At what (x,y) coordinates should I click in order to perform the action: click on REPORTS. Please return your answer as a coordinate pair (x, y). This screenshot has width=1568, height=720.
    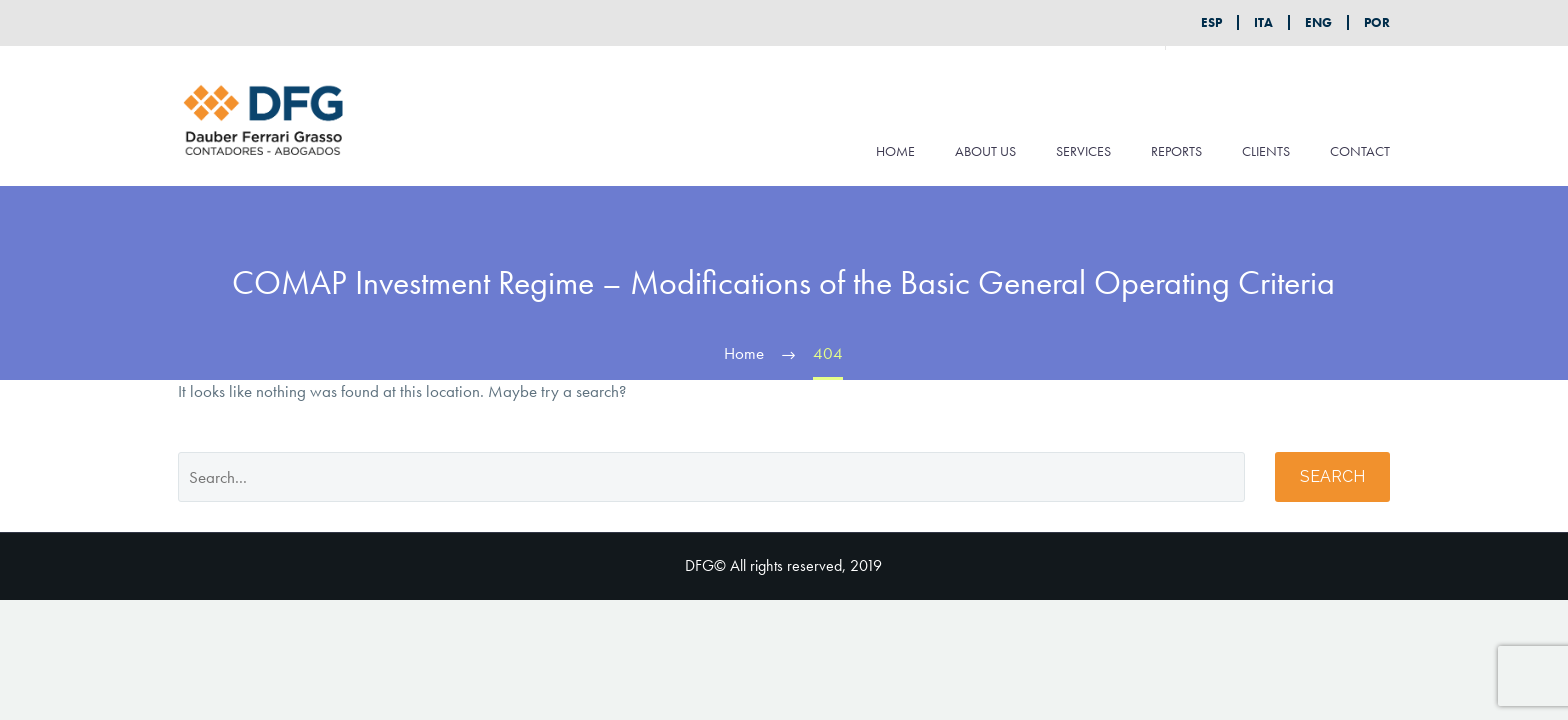
    Looking at the image, I should click on (1176, 151).